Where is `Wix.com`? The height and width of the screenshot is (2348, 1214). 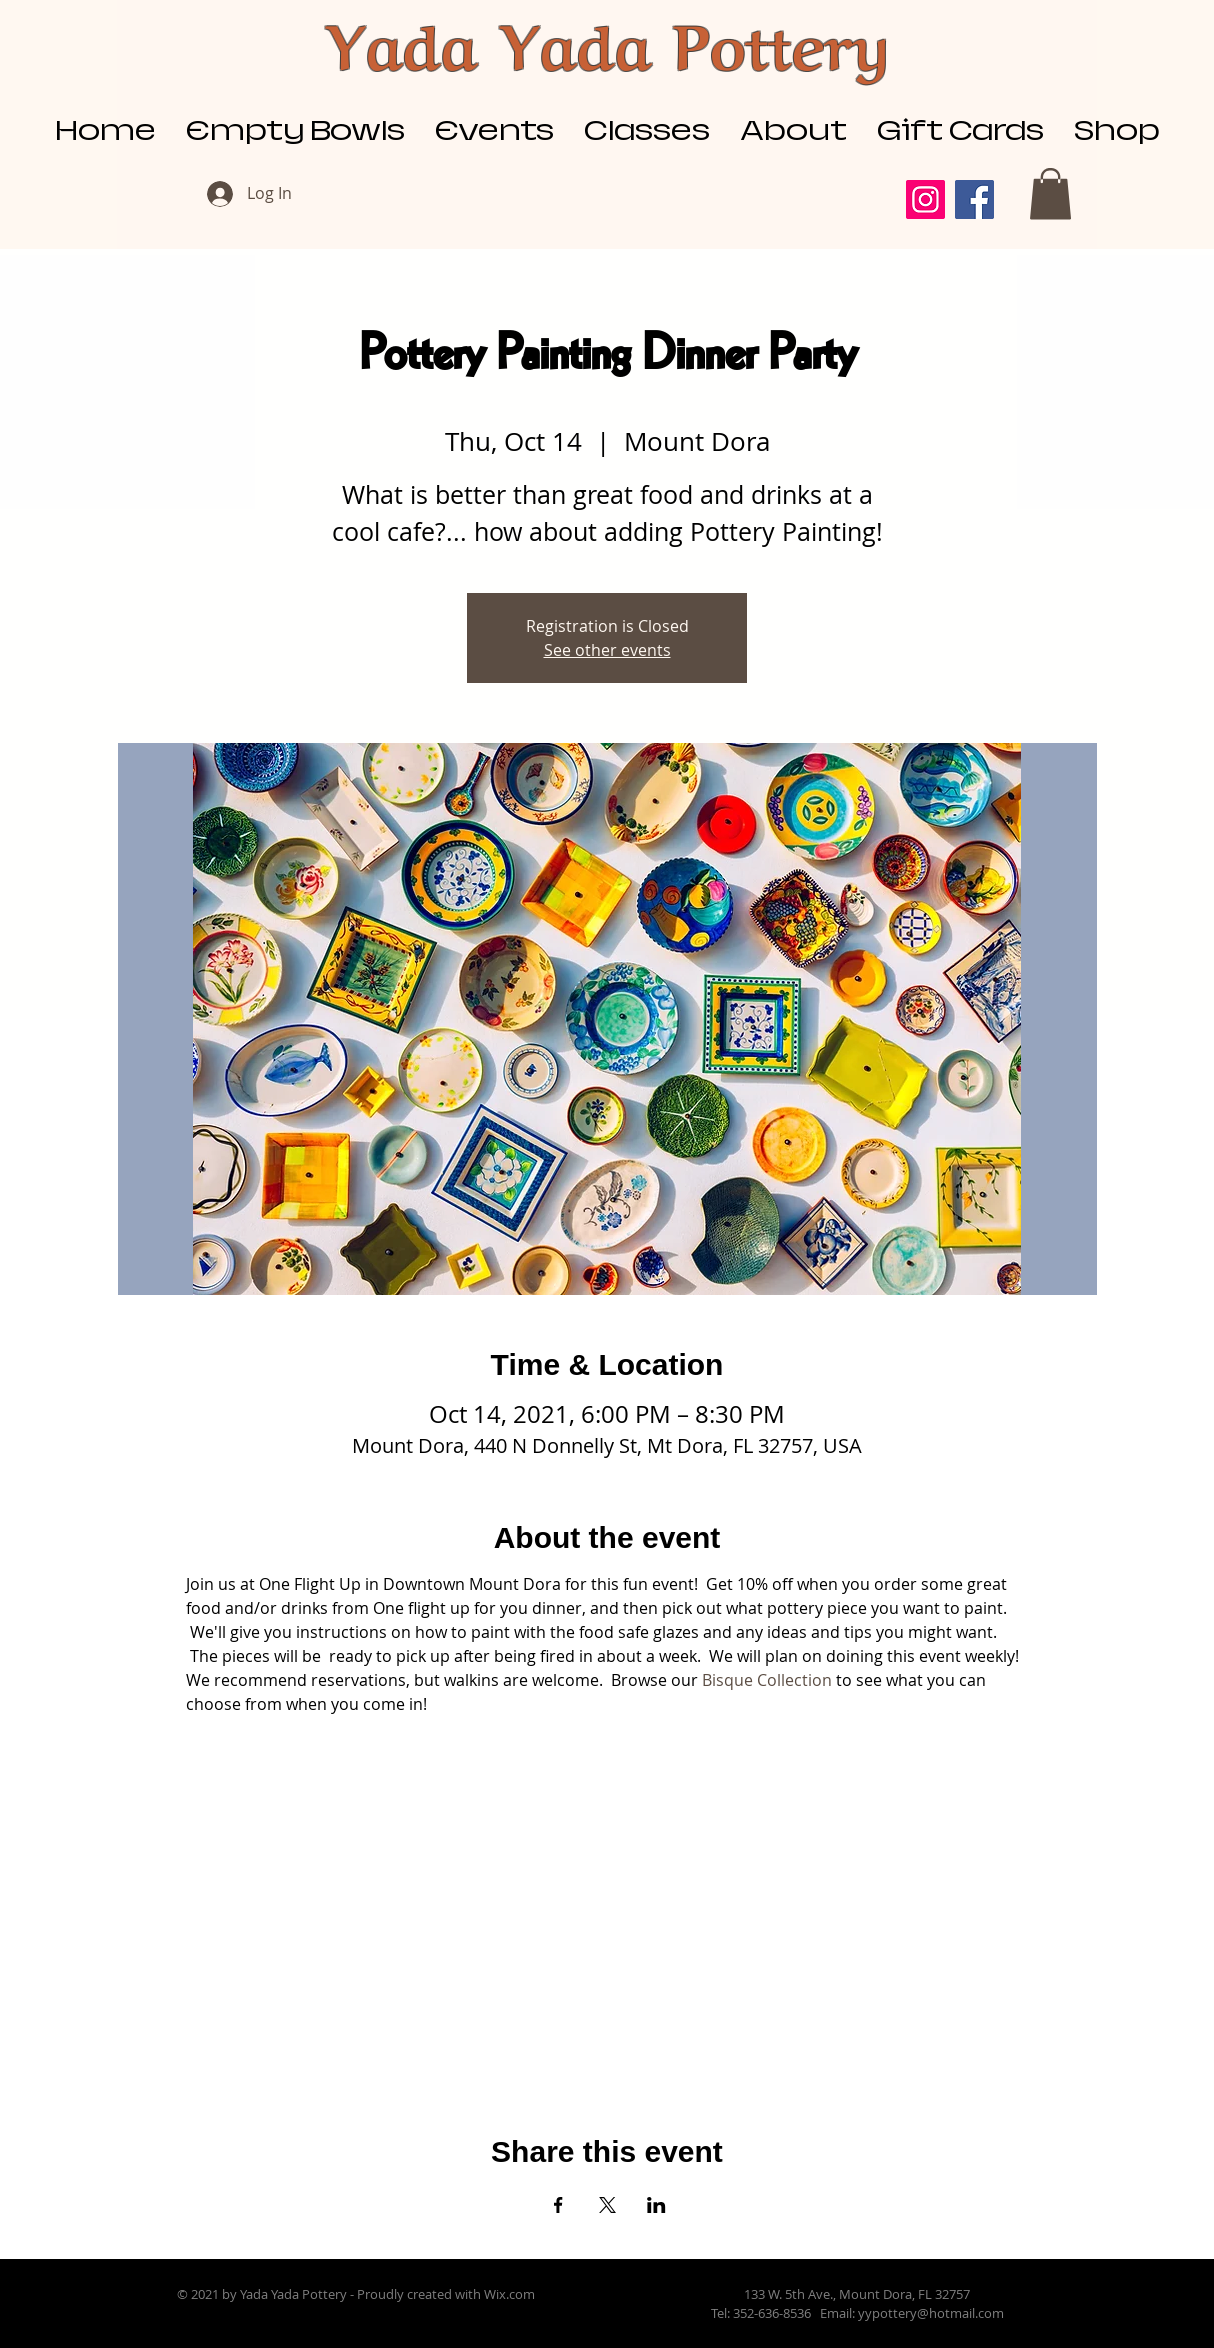 Wix.com is located at coordinates (509, 2294).